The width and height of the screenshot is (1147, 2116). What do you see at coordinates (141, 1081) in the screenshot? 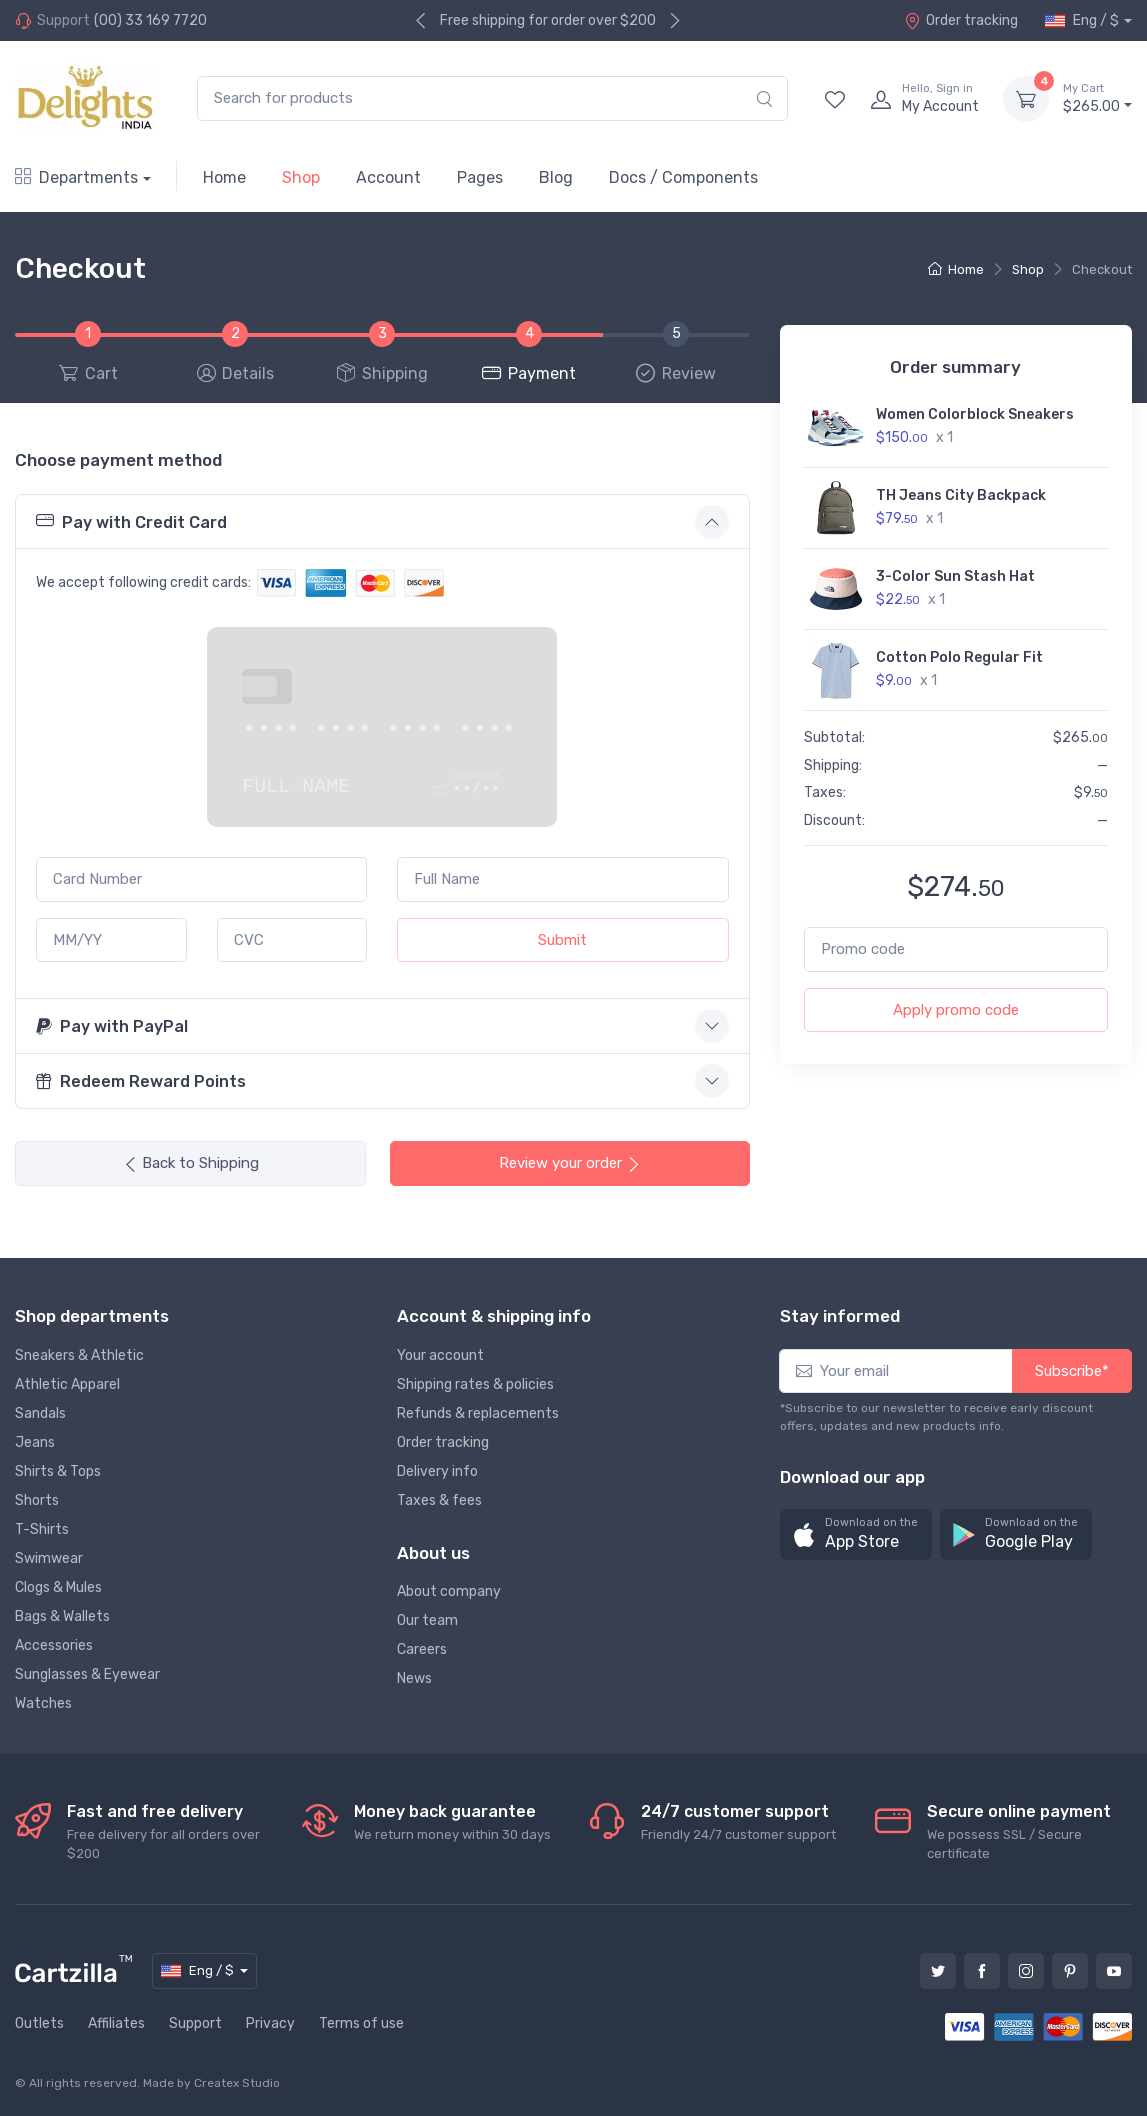
I see `Redeem Reward Points` at bounding box center [141, 1081].